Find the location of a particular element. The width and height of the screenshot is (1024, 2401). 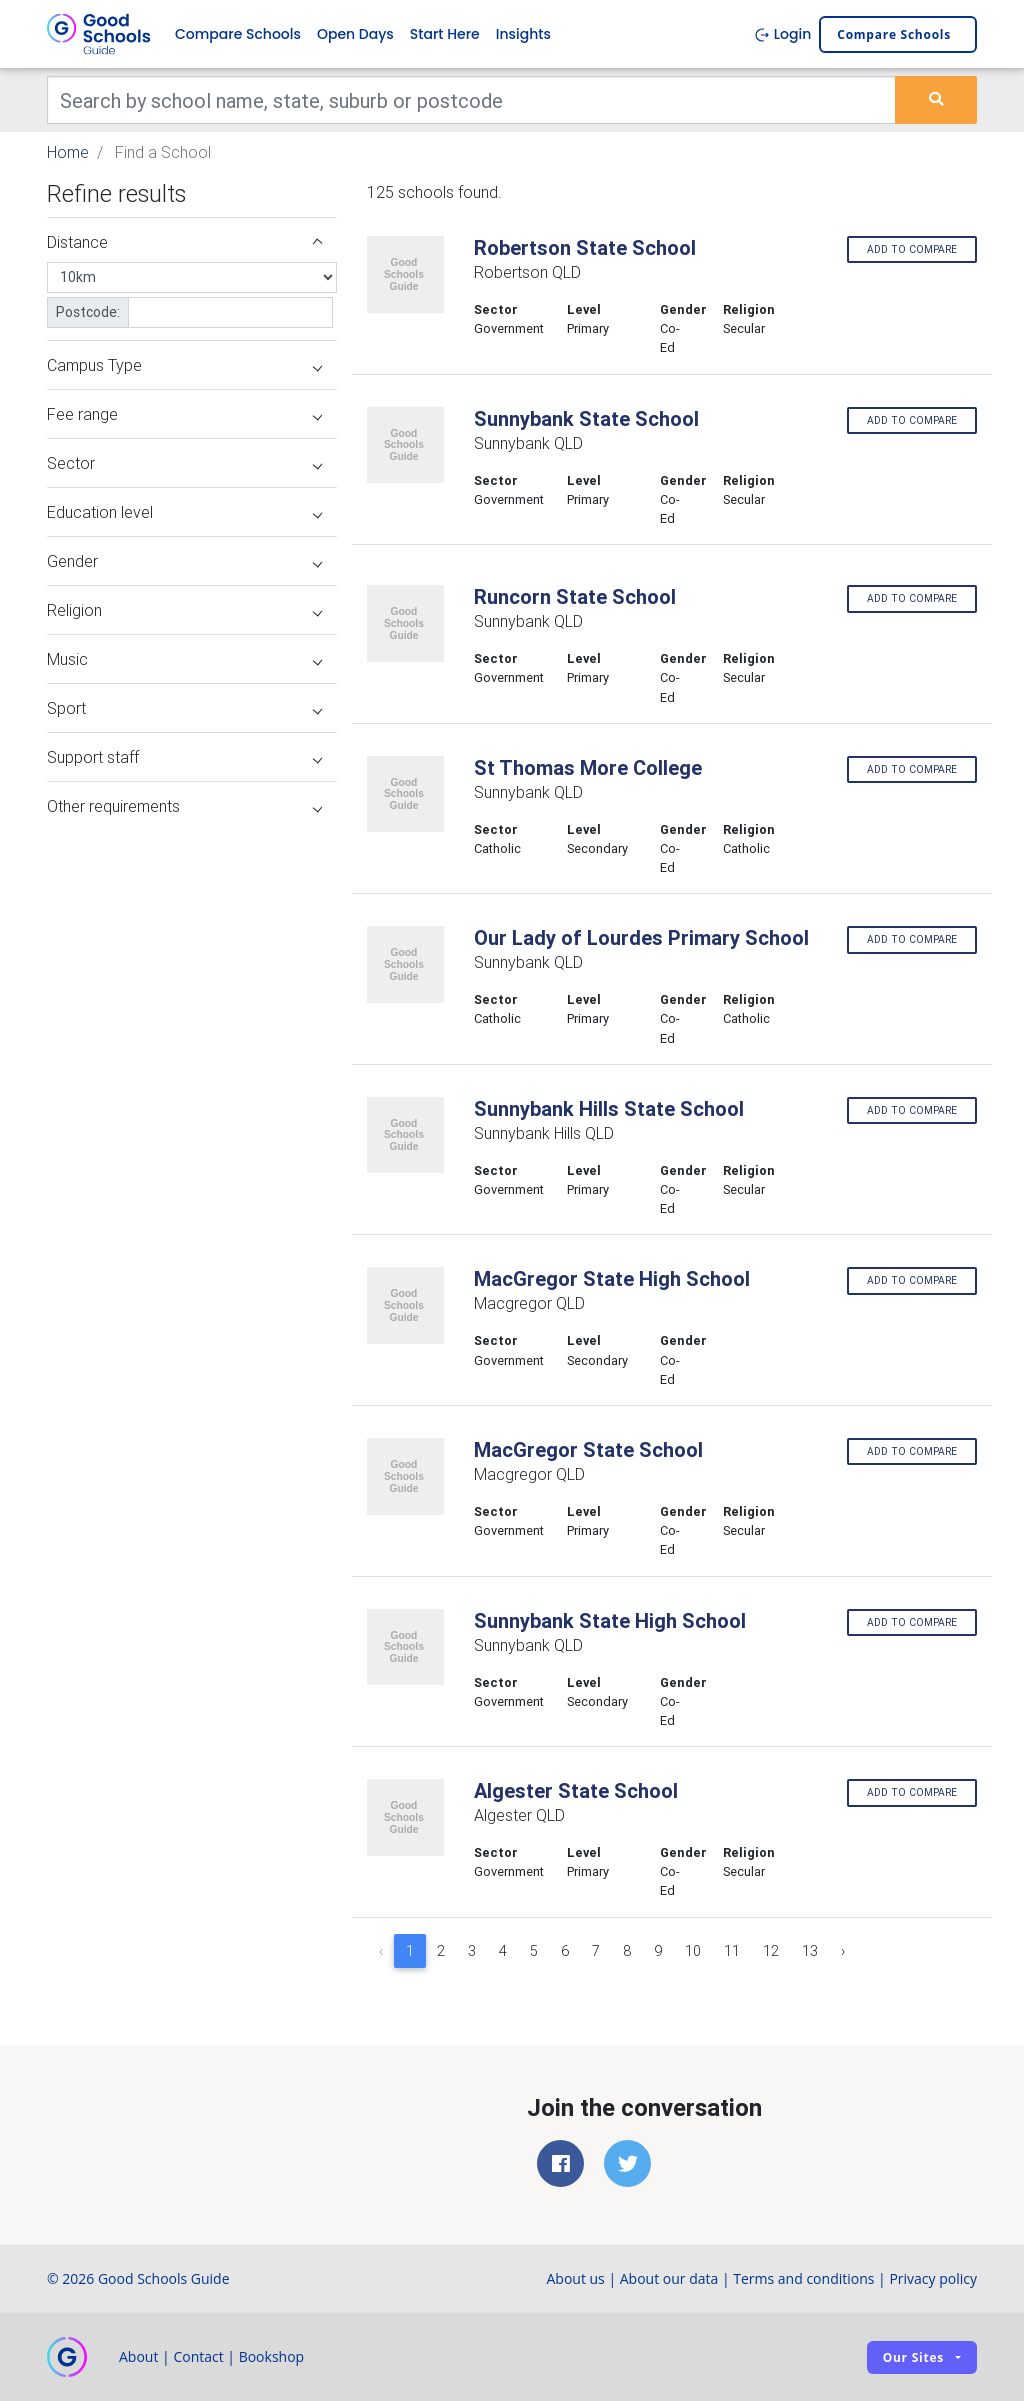

Add to compare is located at coordinates (912, 249).